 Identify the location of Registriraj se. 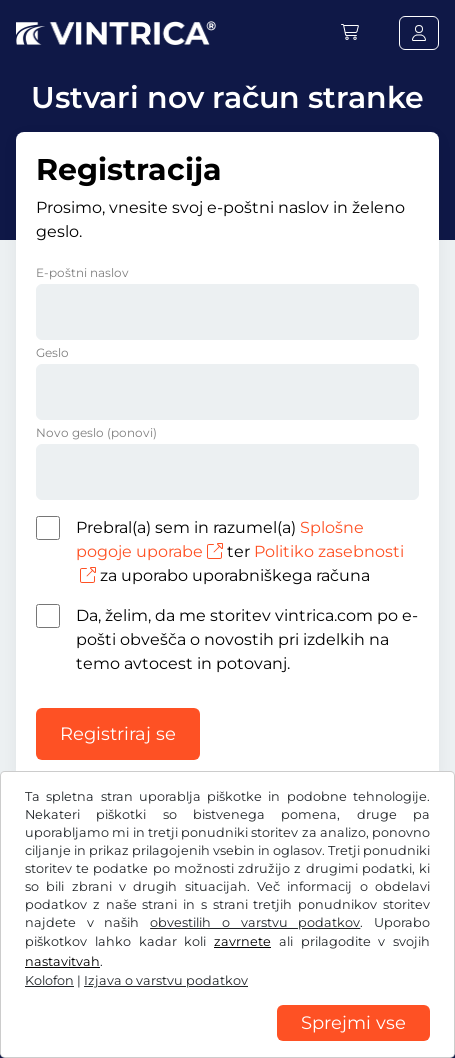
(118, 734).